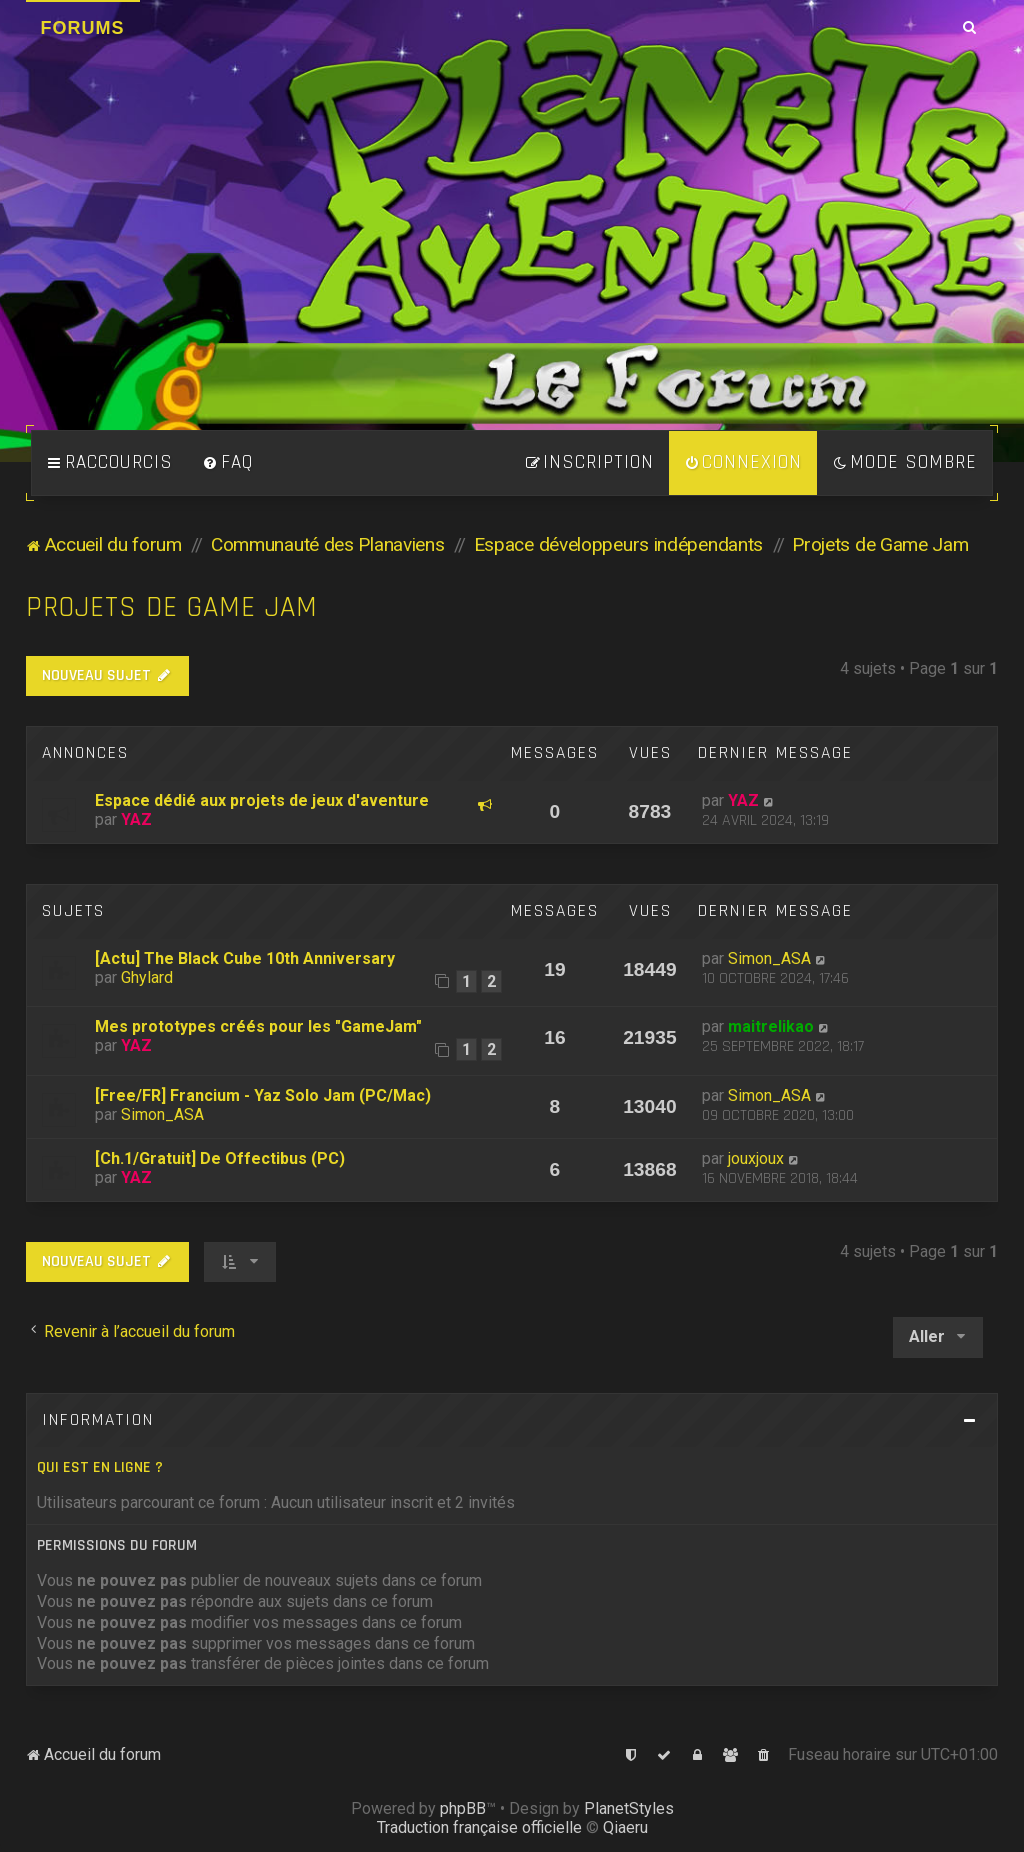  Describe the element at coordinates (228, 463) in the screenshot. I see `[menuitem]` at that location.